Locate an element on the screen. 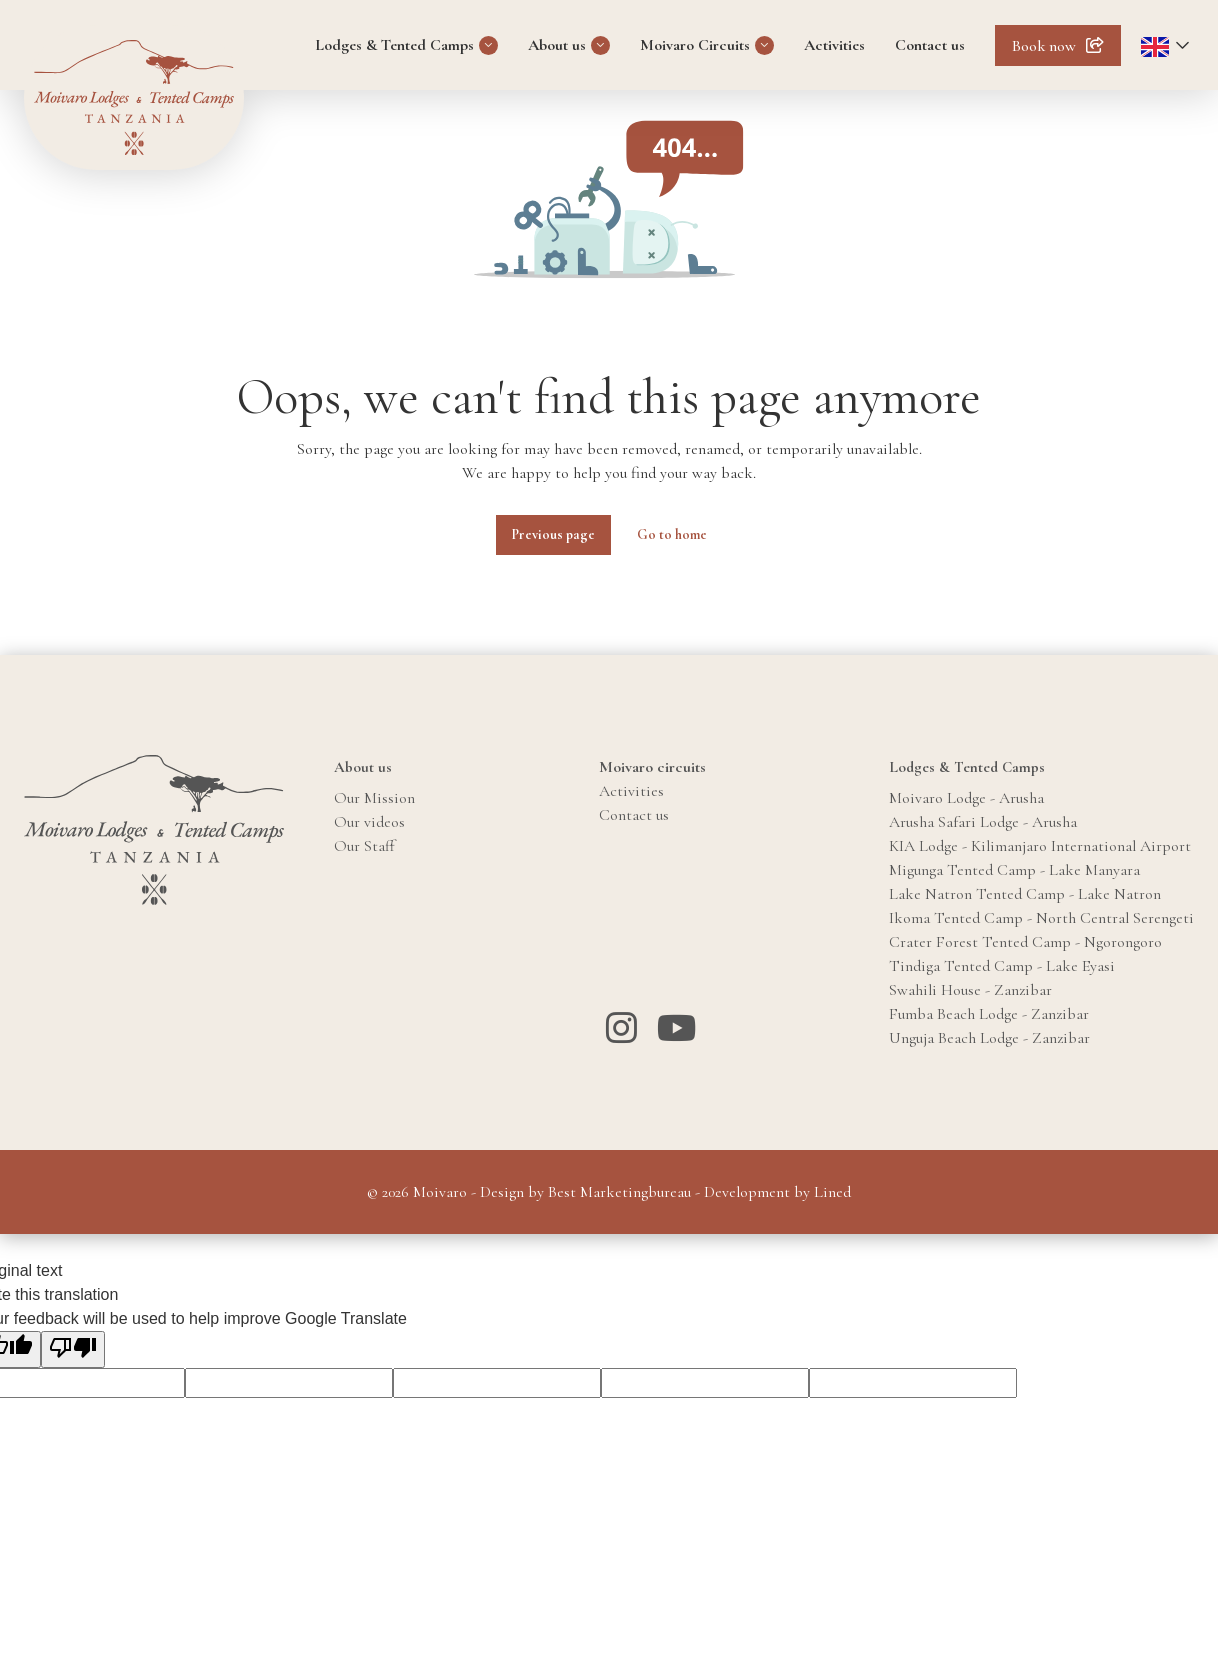 This screenshot has height=1658, width=1218. Our videos is located at coordinates (369, 822).